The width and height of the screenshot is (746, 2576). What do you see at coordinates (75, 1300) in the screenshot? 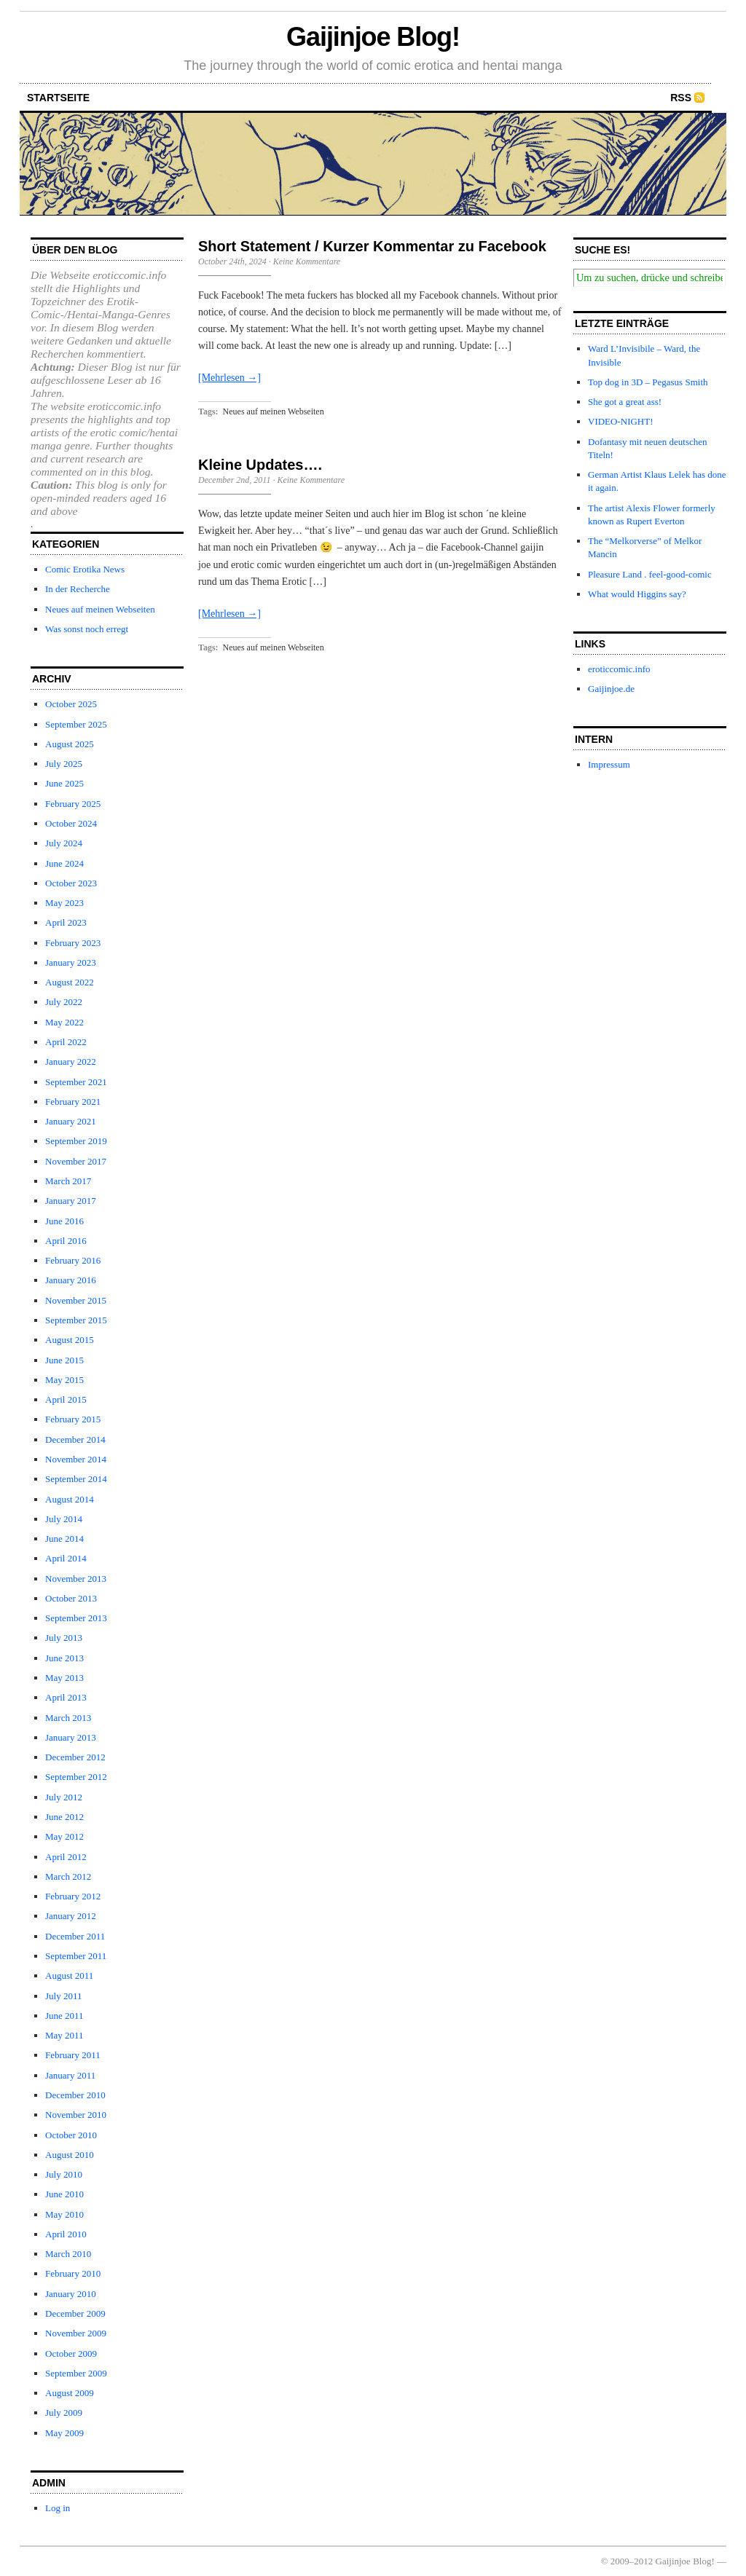
I see `November 2015` at bounding box center [75, 1300].